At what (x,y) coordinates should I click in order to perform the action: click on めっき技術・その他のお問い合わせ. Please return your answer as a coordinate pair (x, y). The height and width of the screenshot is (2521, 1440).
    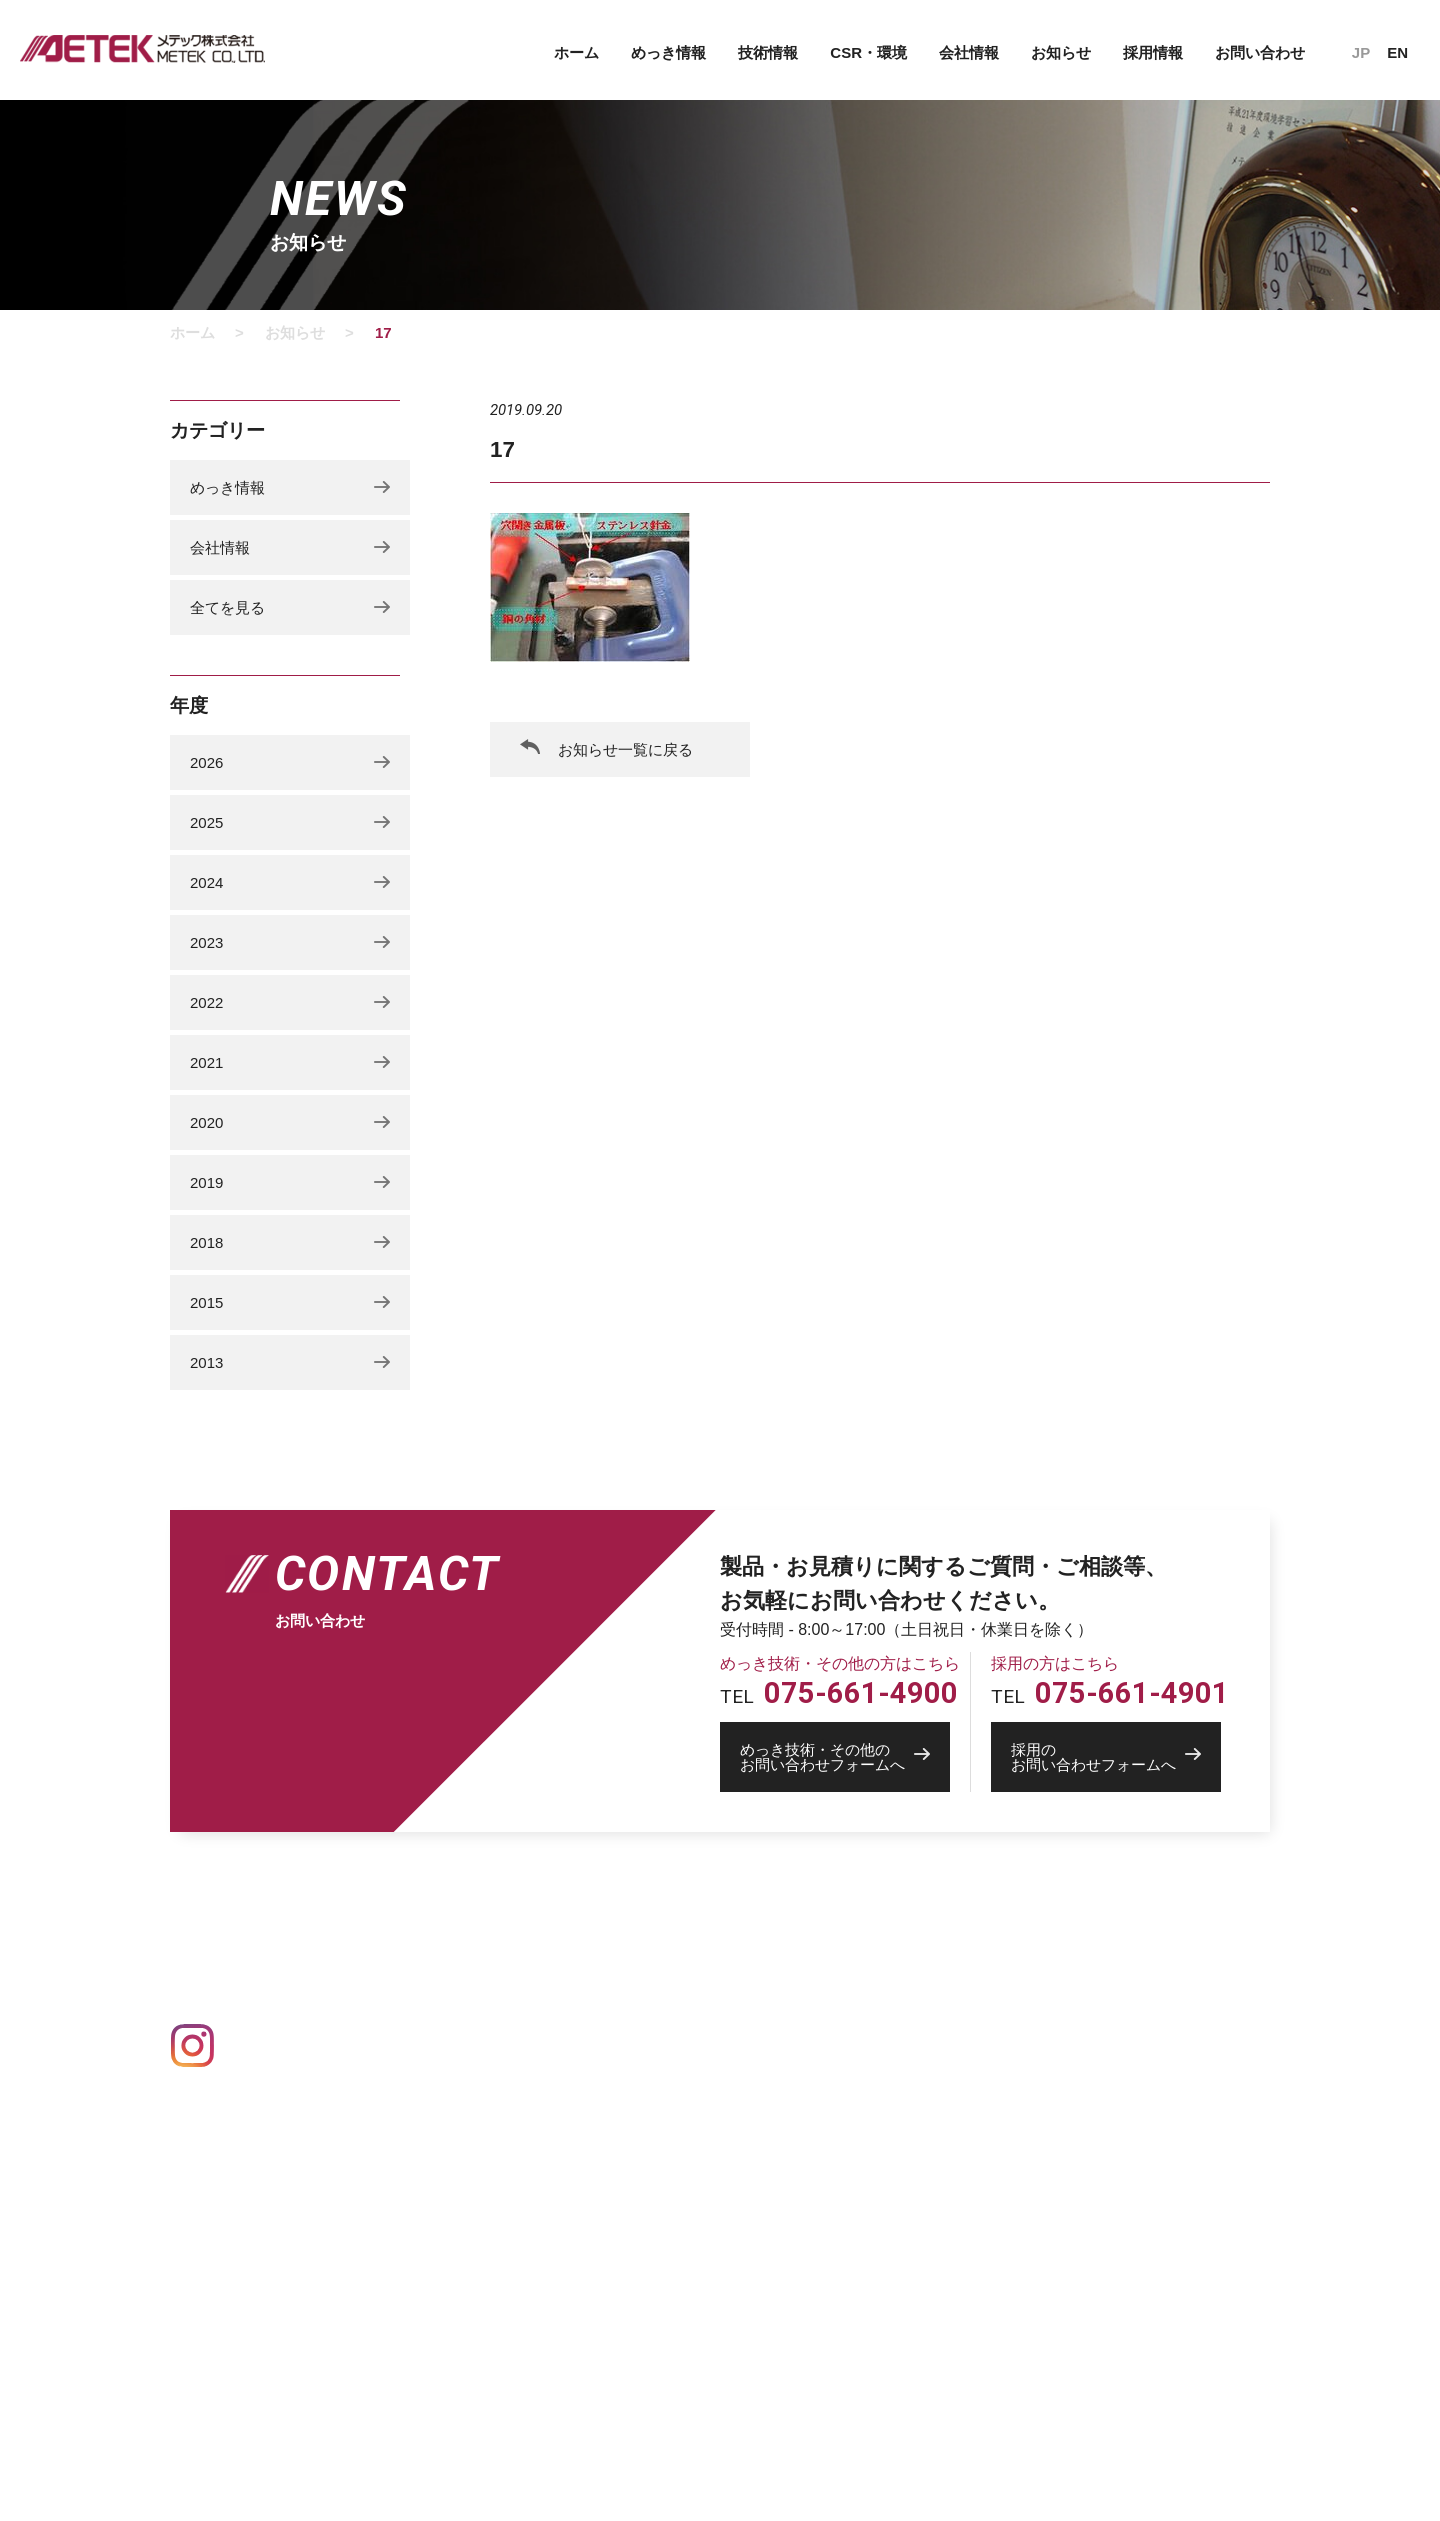
    Looking at the image, I should click on (1131, 2071).